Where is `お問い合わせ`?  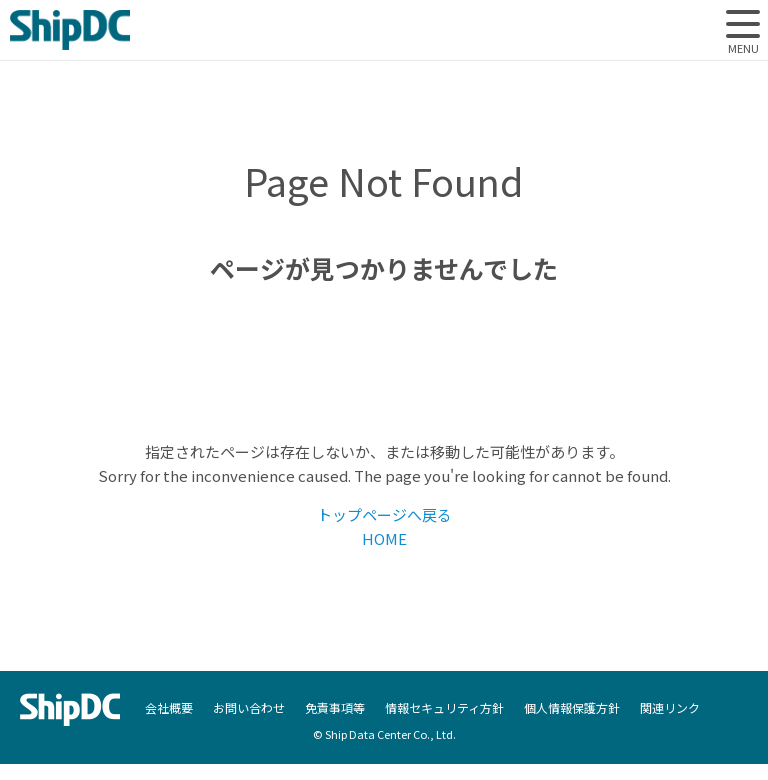 お問い合わせ is located at coordinates (249, 708).